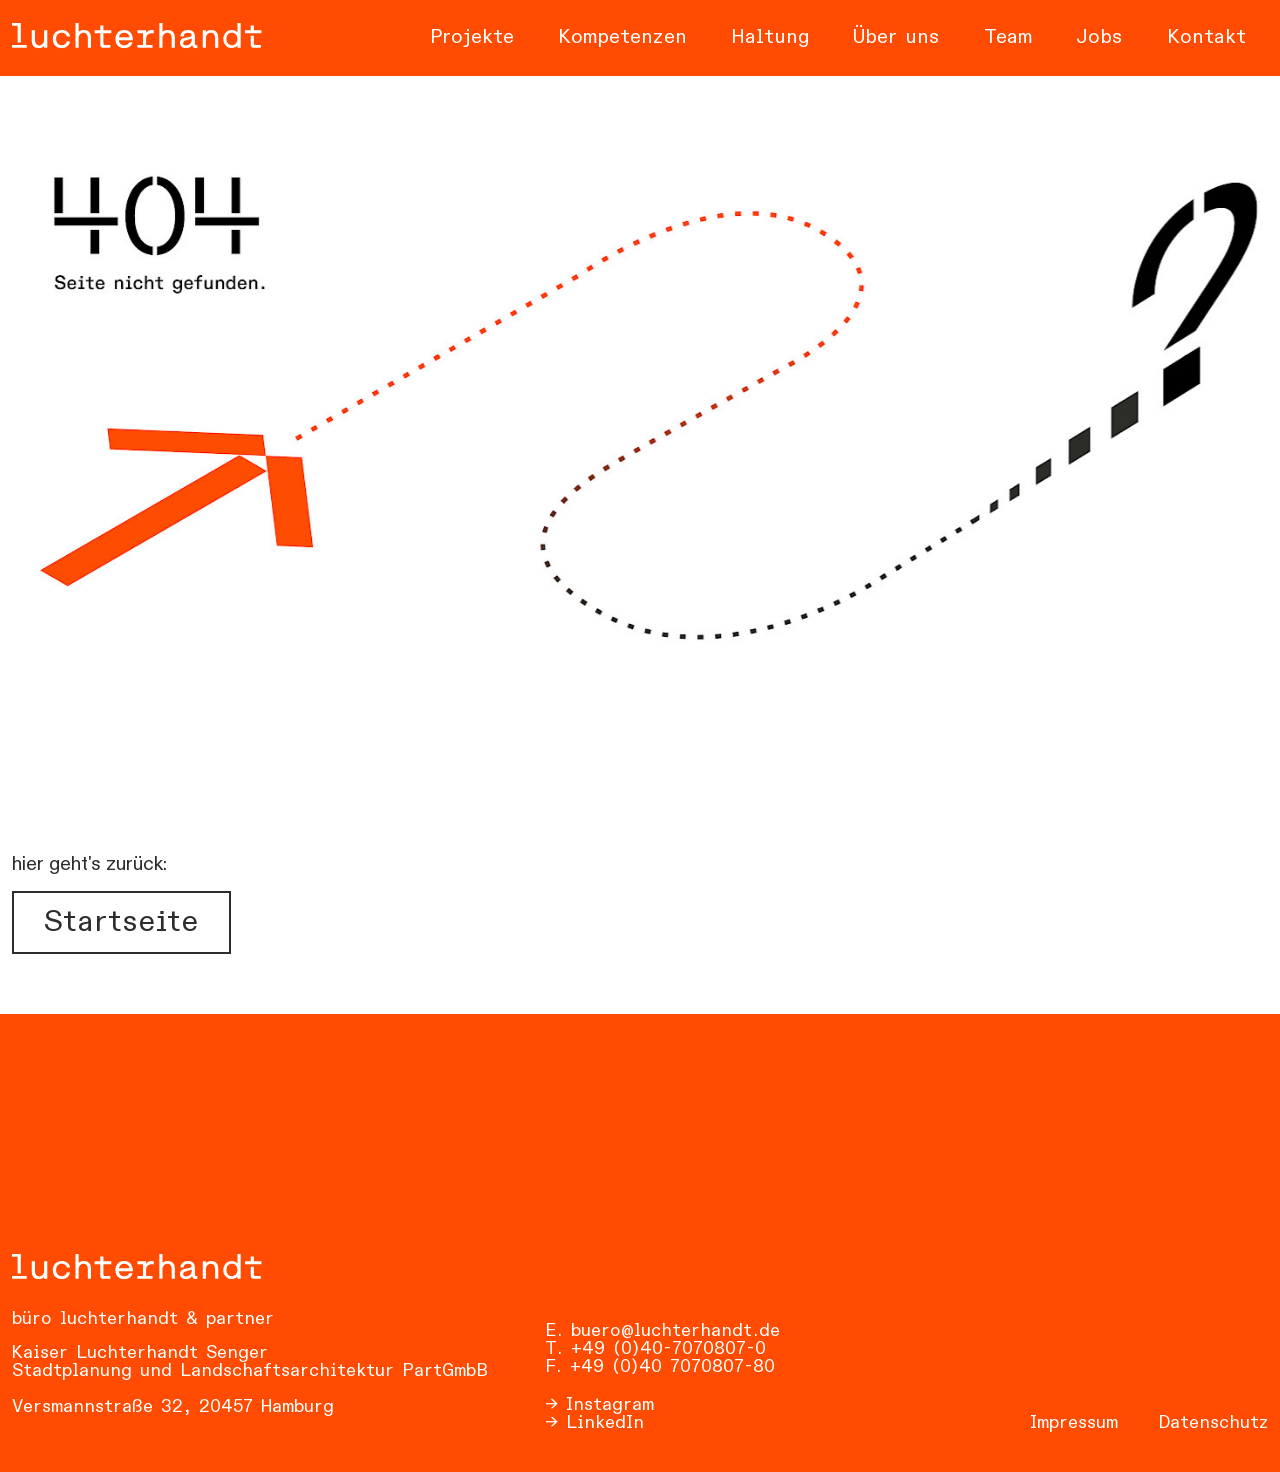  What do you see at coordinates (662, 1331) in the screenshot?
I see `E. buero@luchterhandt.de` at bounding box center [662, 1331].